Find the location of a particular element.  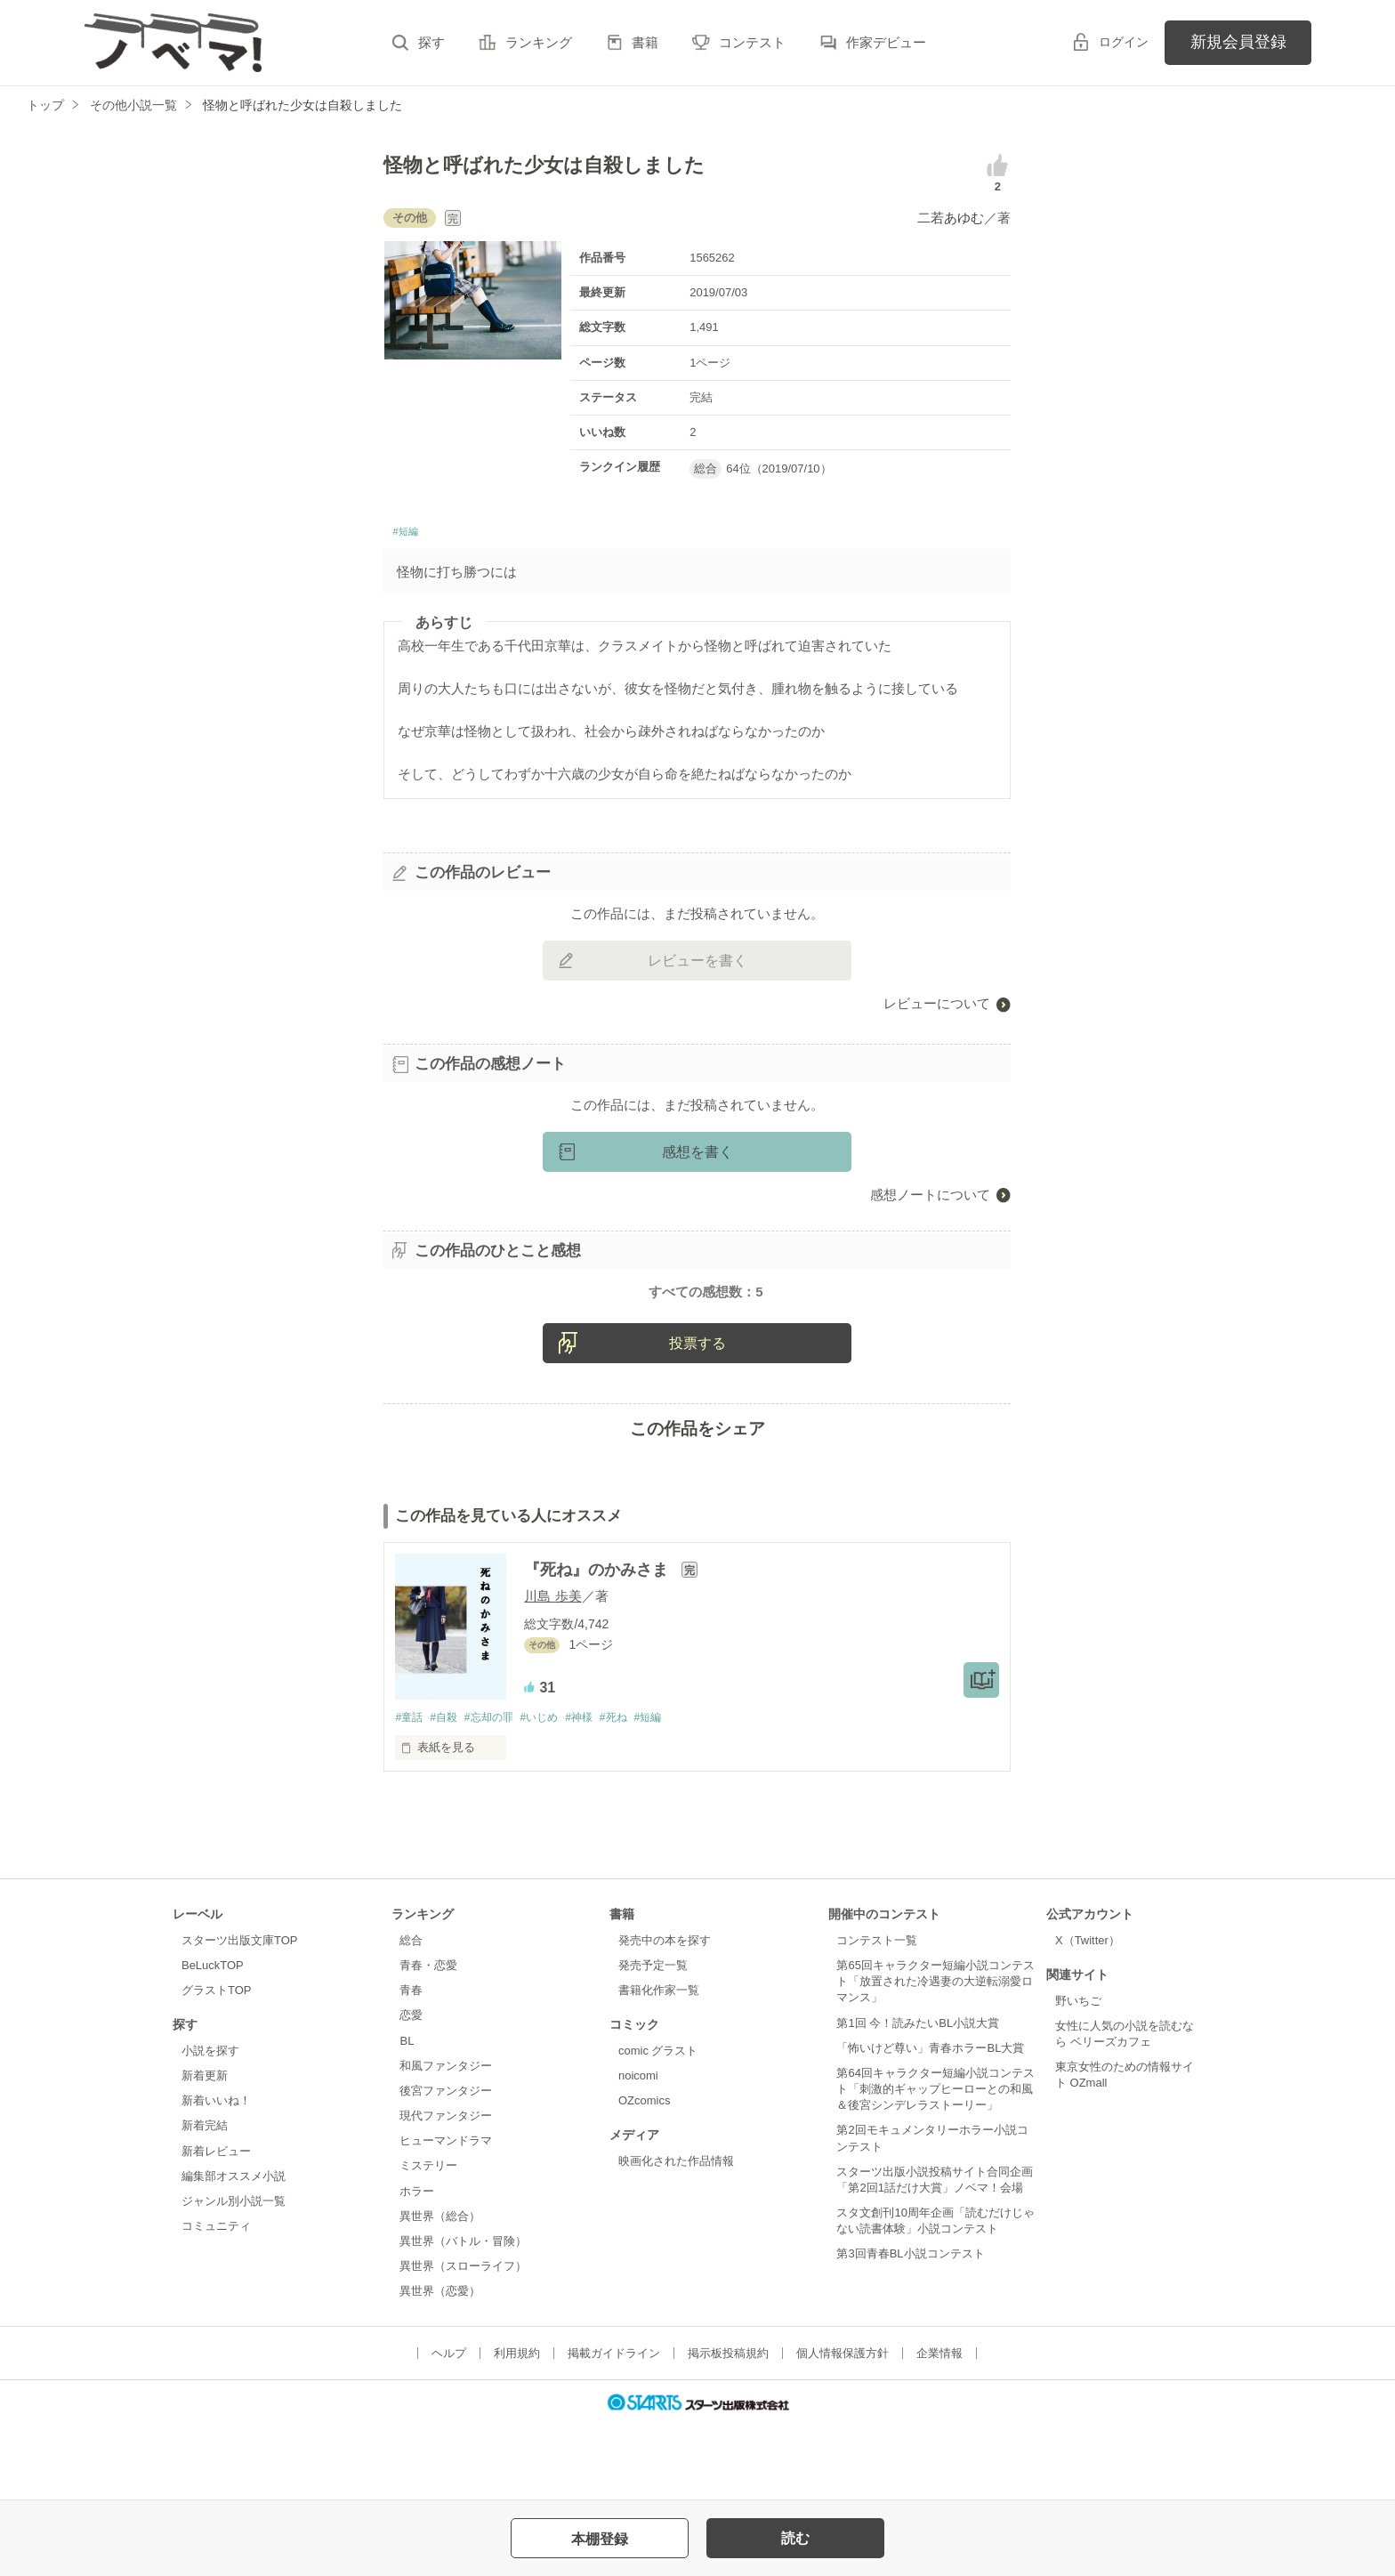

BL is located at coordinates (406, 2114).